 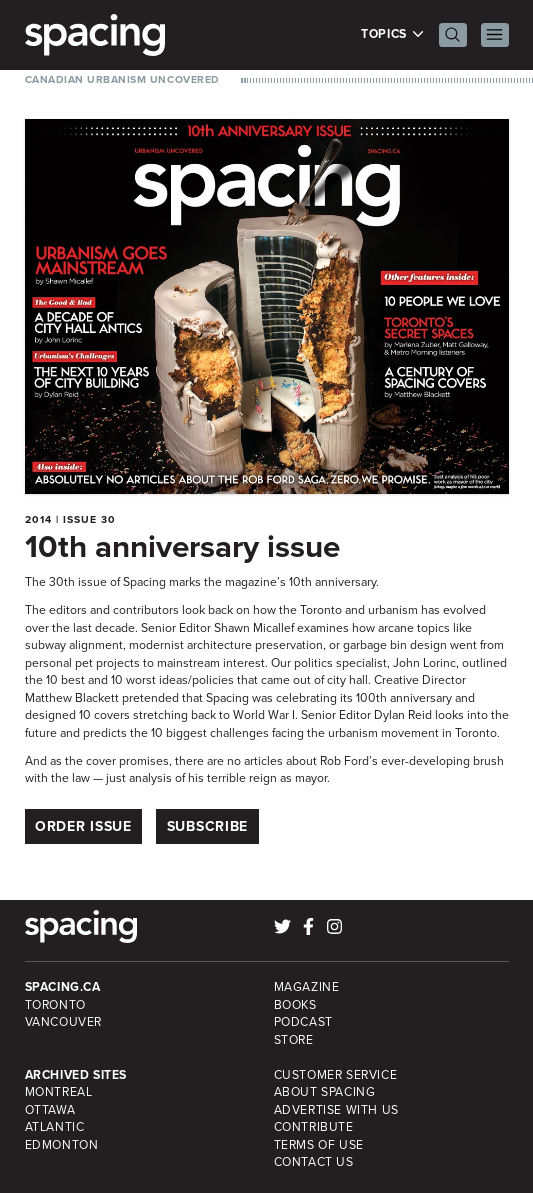 I want to click on Atlantic, so click(x=55, y=1127).